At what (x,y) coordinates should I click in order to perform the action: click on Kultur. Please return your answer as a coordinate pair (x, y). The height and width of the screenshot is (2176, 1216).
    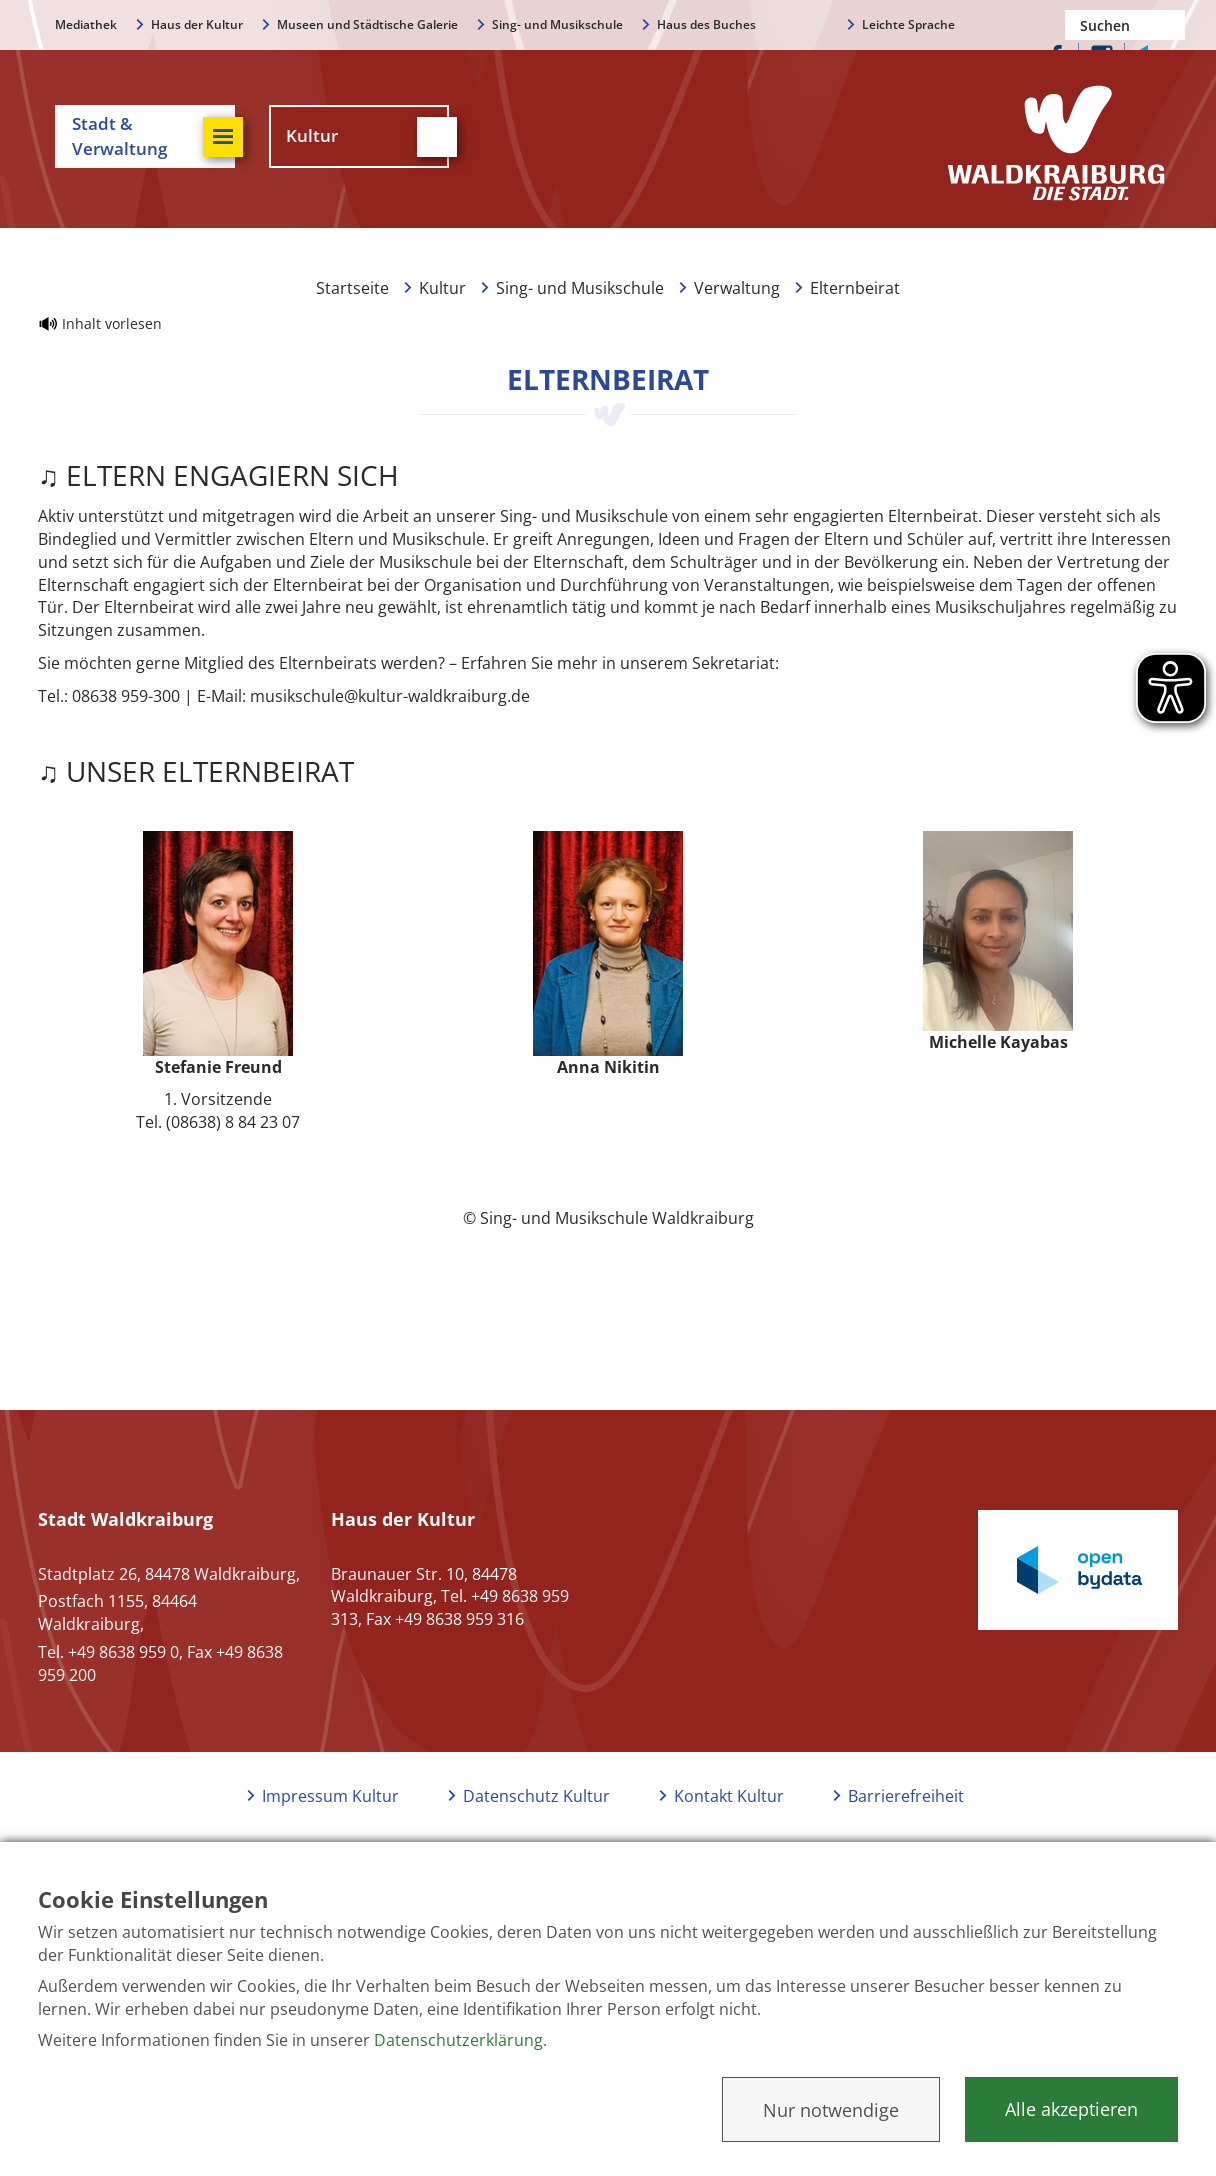
    Looking at the image, I should click on (442, 288).